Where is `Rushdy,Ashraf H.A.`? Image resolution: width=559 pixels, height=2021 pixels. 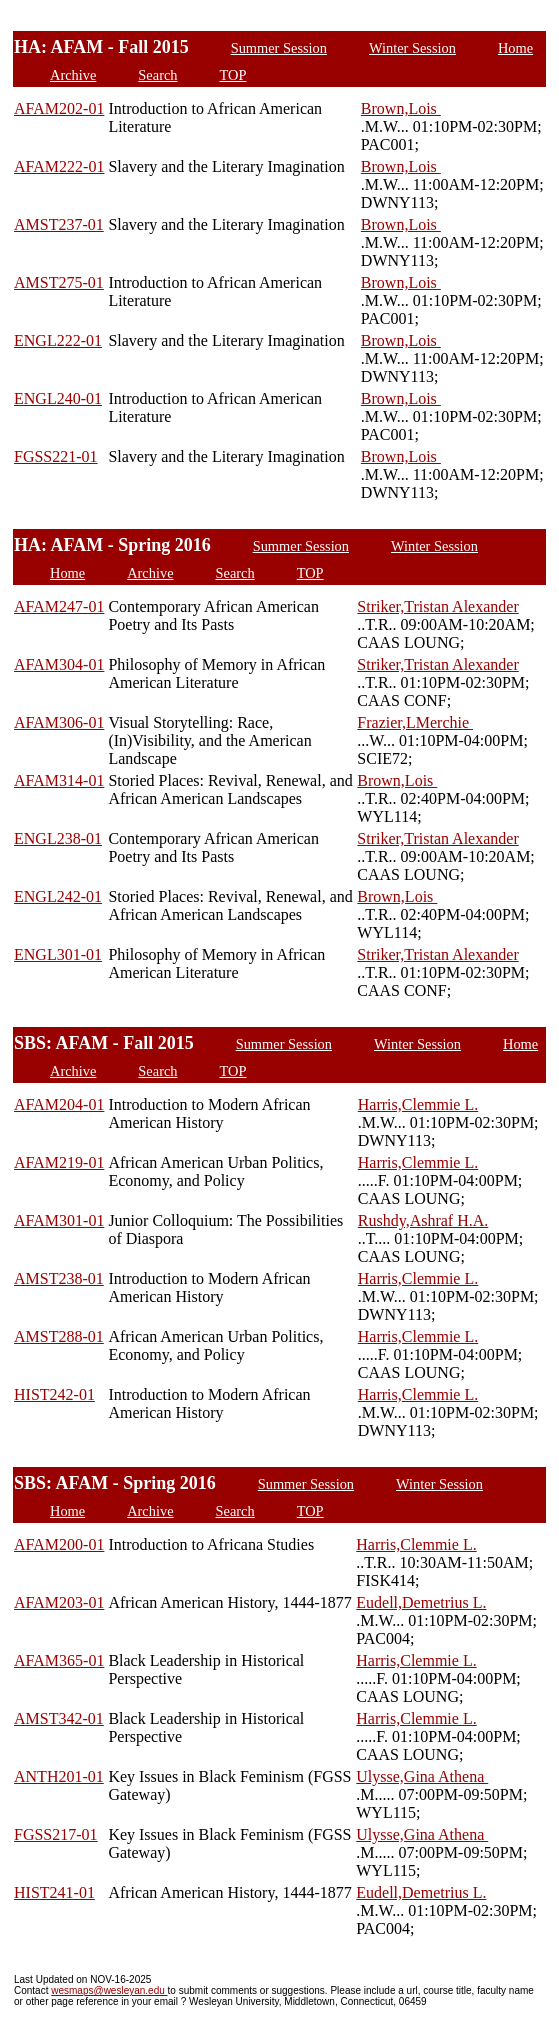
Rushdy,Ashraf H.A. is located at coordinates (423, 1220).